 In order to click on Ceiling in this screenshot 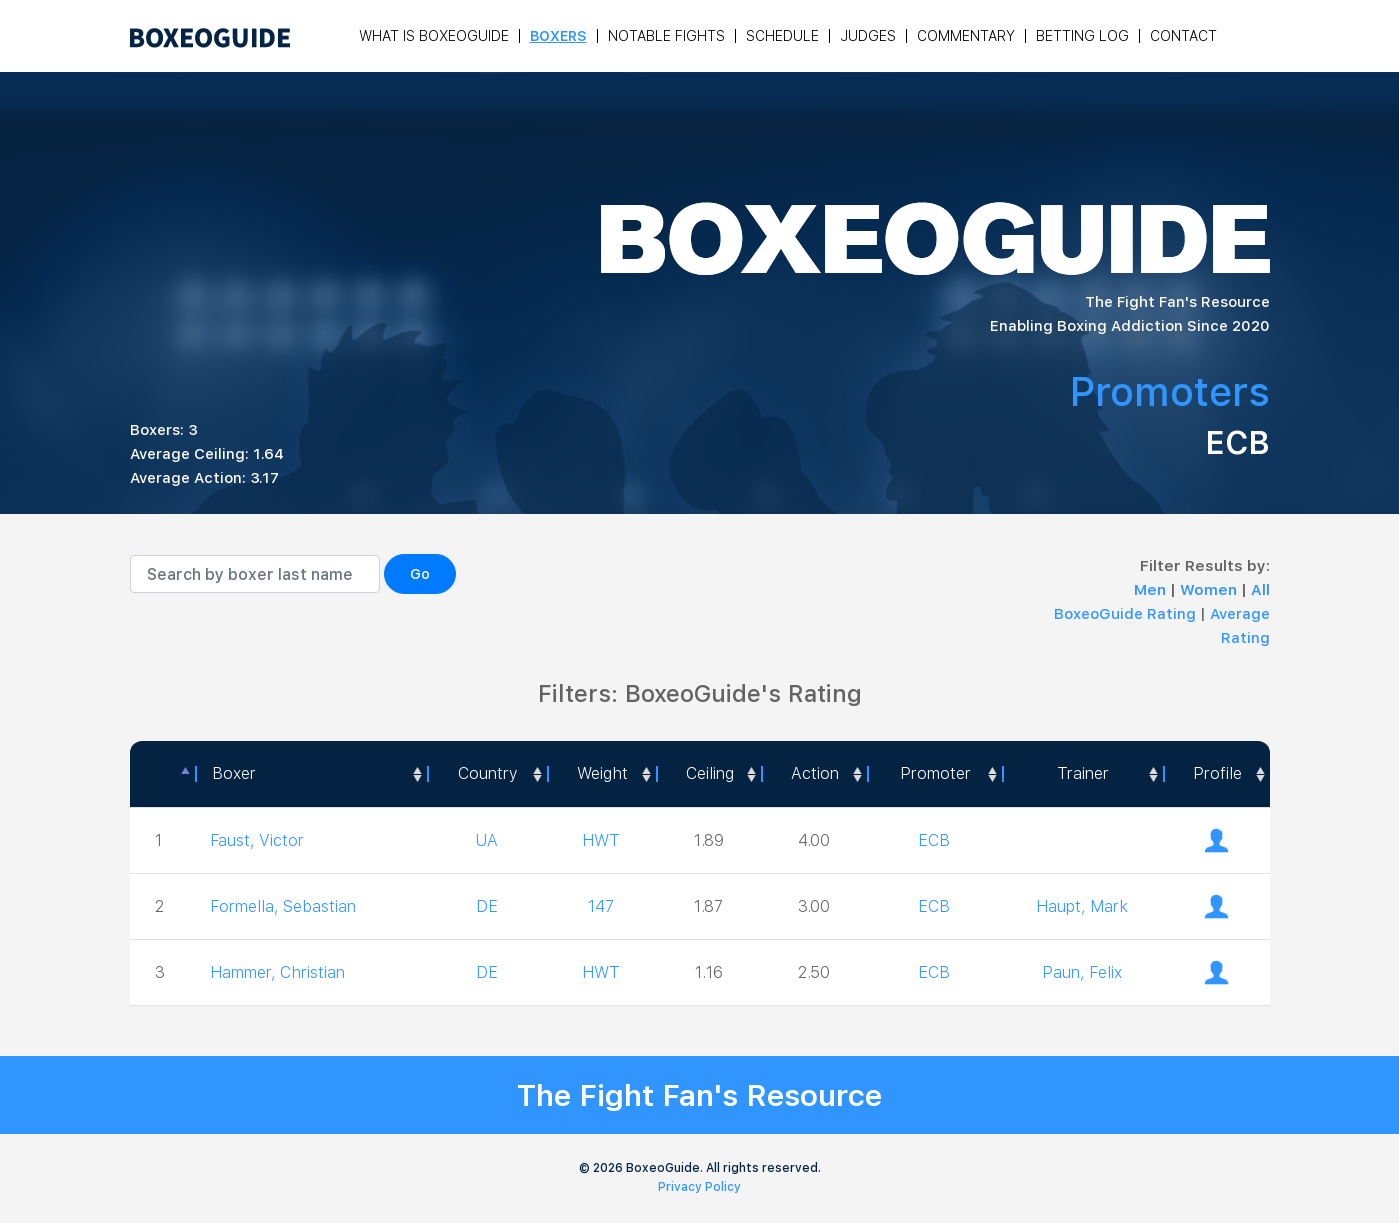, I will do `click(710, 773)`.